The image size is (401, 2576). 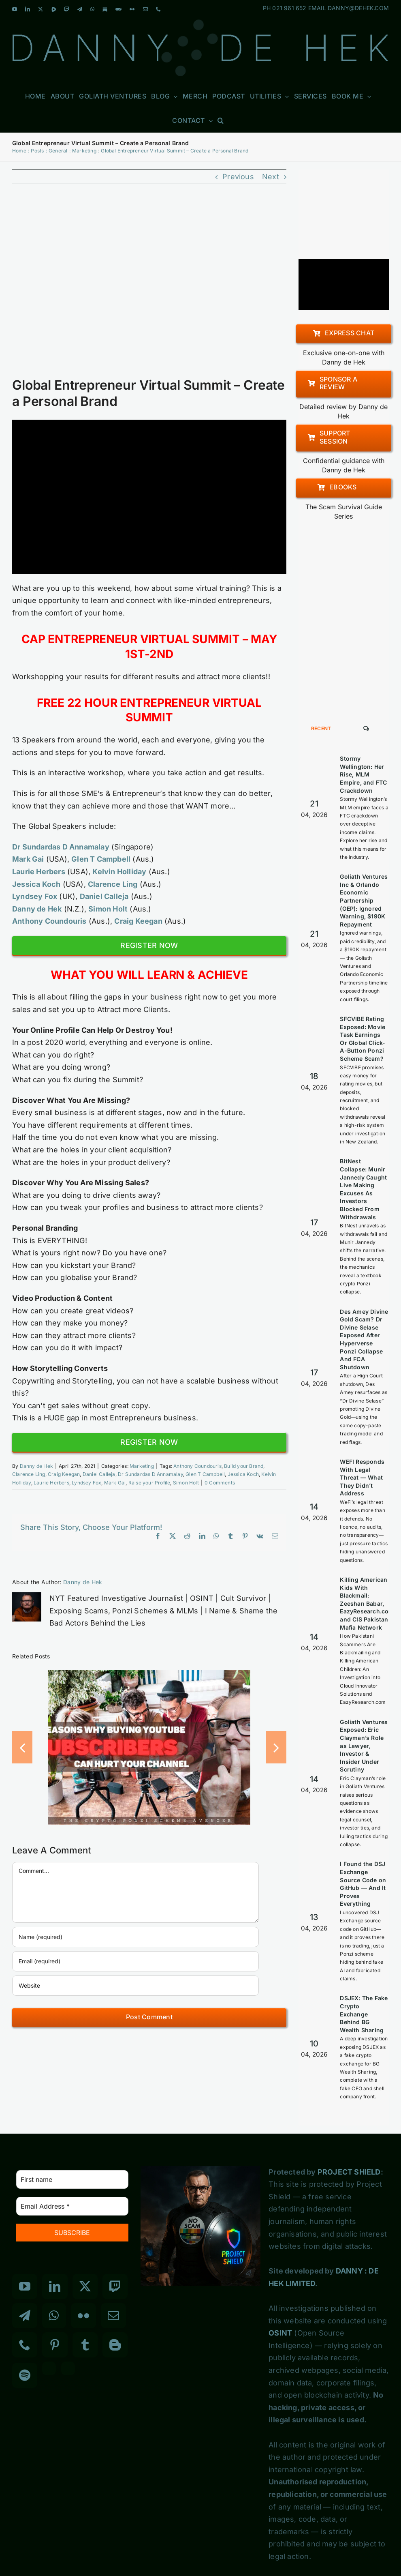 I want to click on Glen T Campbell, so click(x=205, y=1474).